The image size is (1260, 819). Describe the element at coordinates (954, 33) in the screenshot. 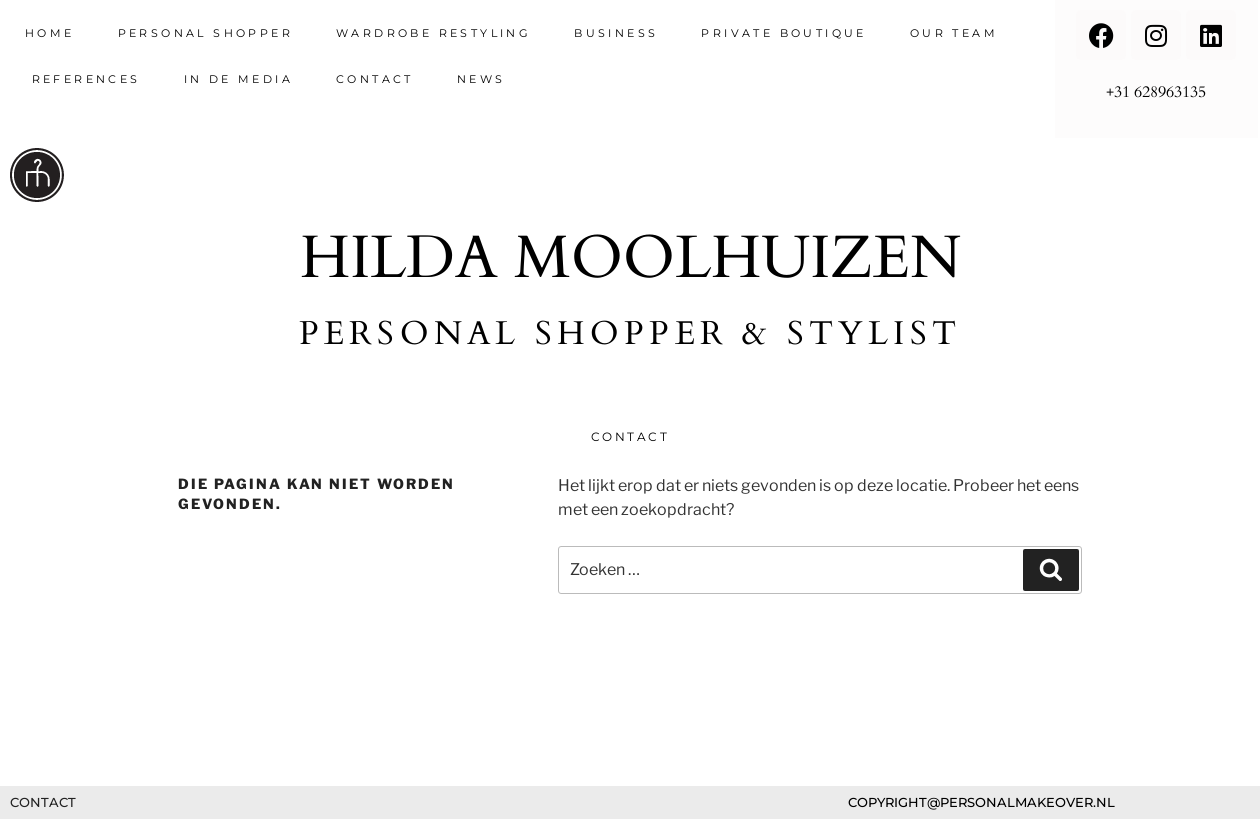

I see `Our team` at that location.